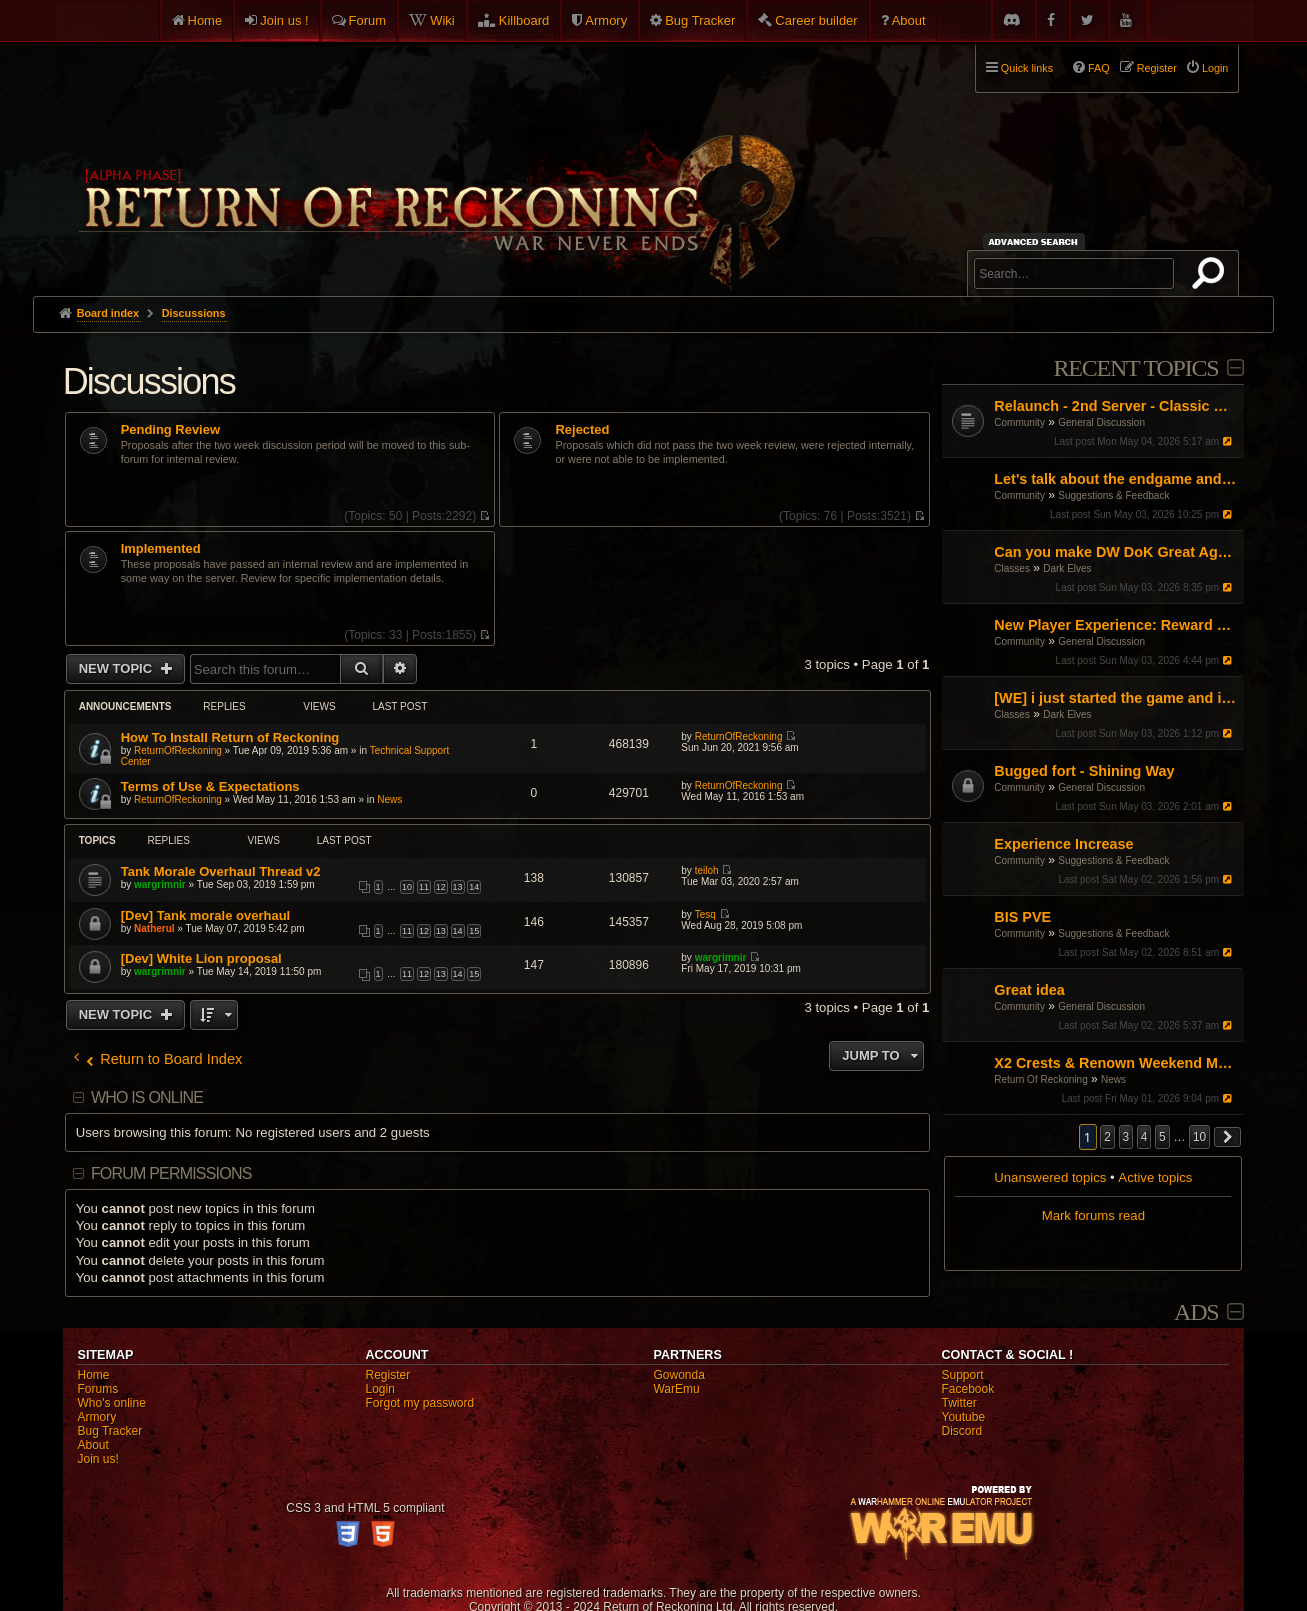  I want to click on ReturnOfReckoning, so click(178, 750).